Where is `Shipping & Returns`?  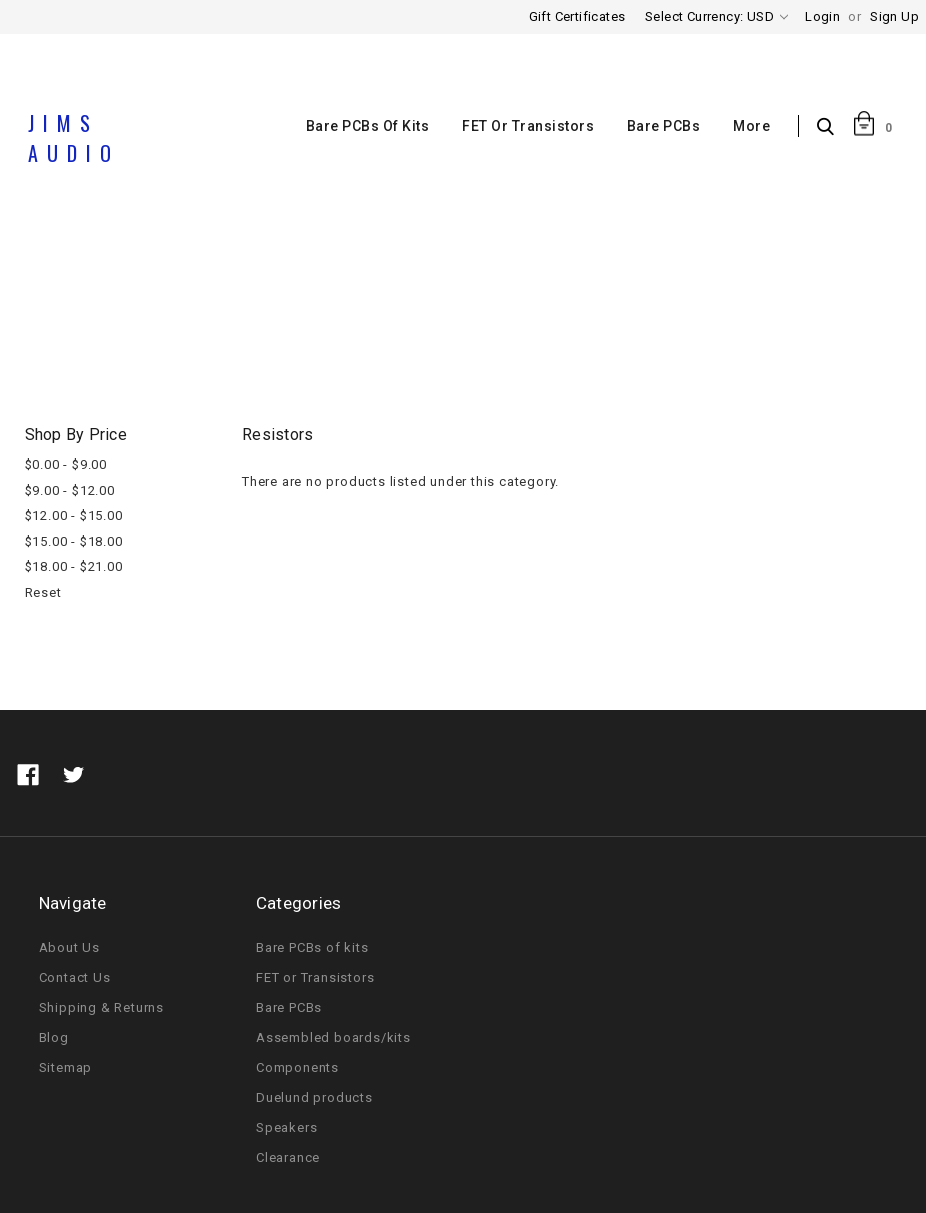 Shipping & Returns is located at coordinates (101, 1007).